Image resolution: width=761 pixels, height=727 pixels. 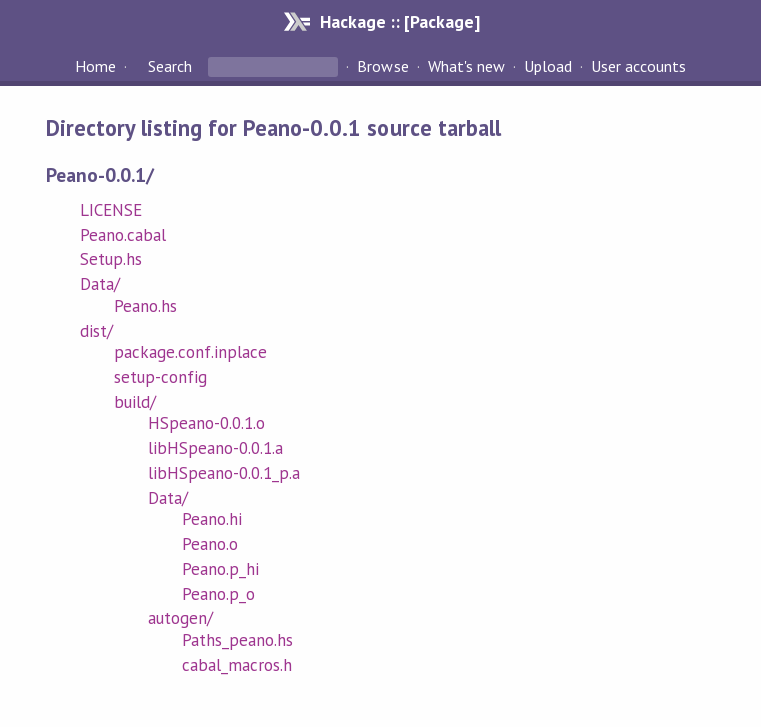 What do you see at coordinates (215, 448) in the screenshot?
I see `libHSpeano-0.0.1.a` at bounding box center [215, 448].